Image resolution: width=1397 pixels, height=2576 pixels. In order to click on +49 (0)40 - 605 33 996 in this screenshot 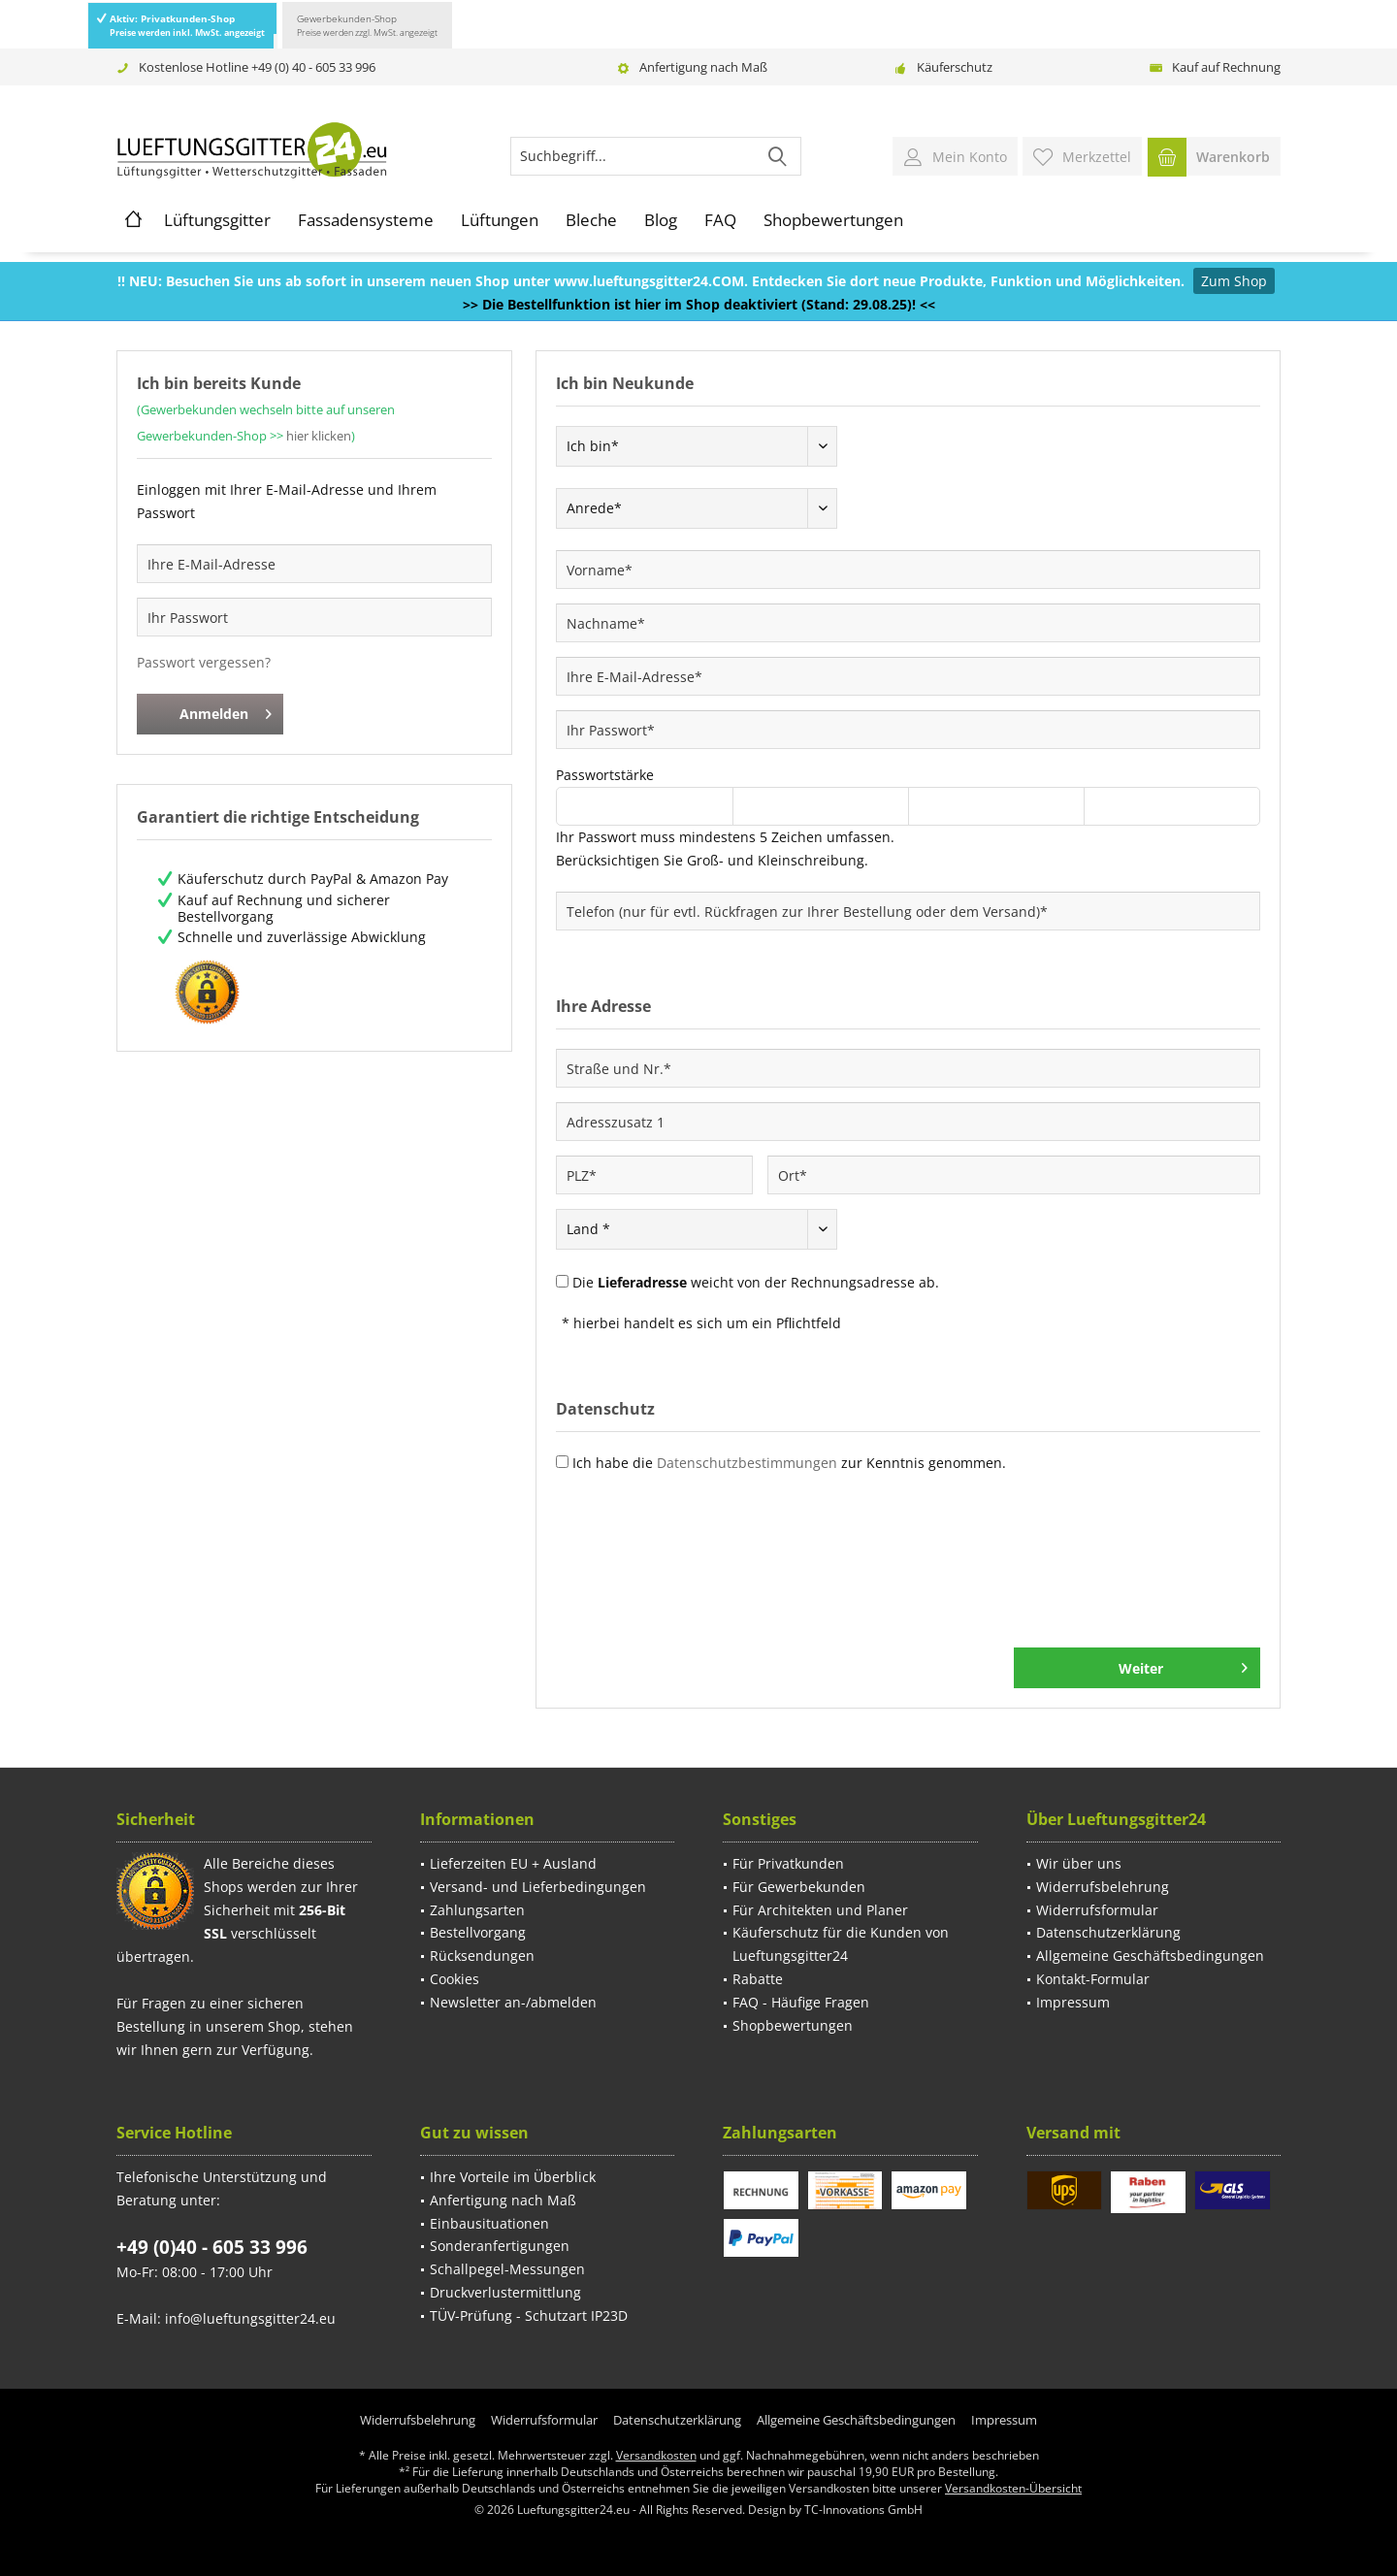, I will do `click(212, 2247)`.